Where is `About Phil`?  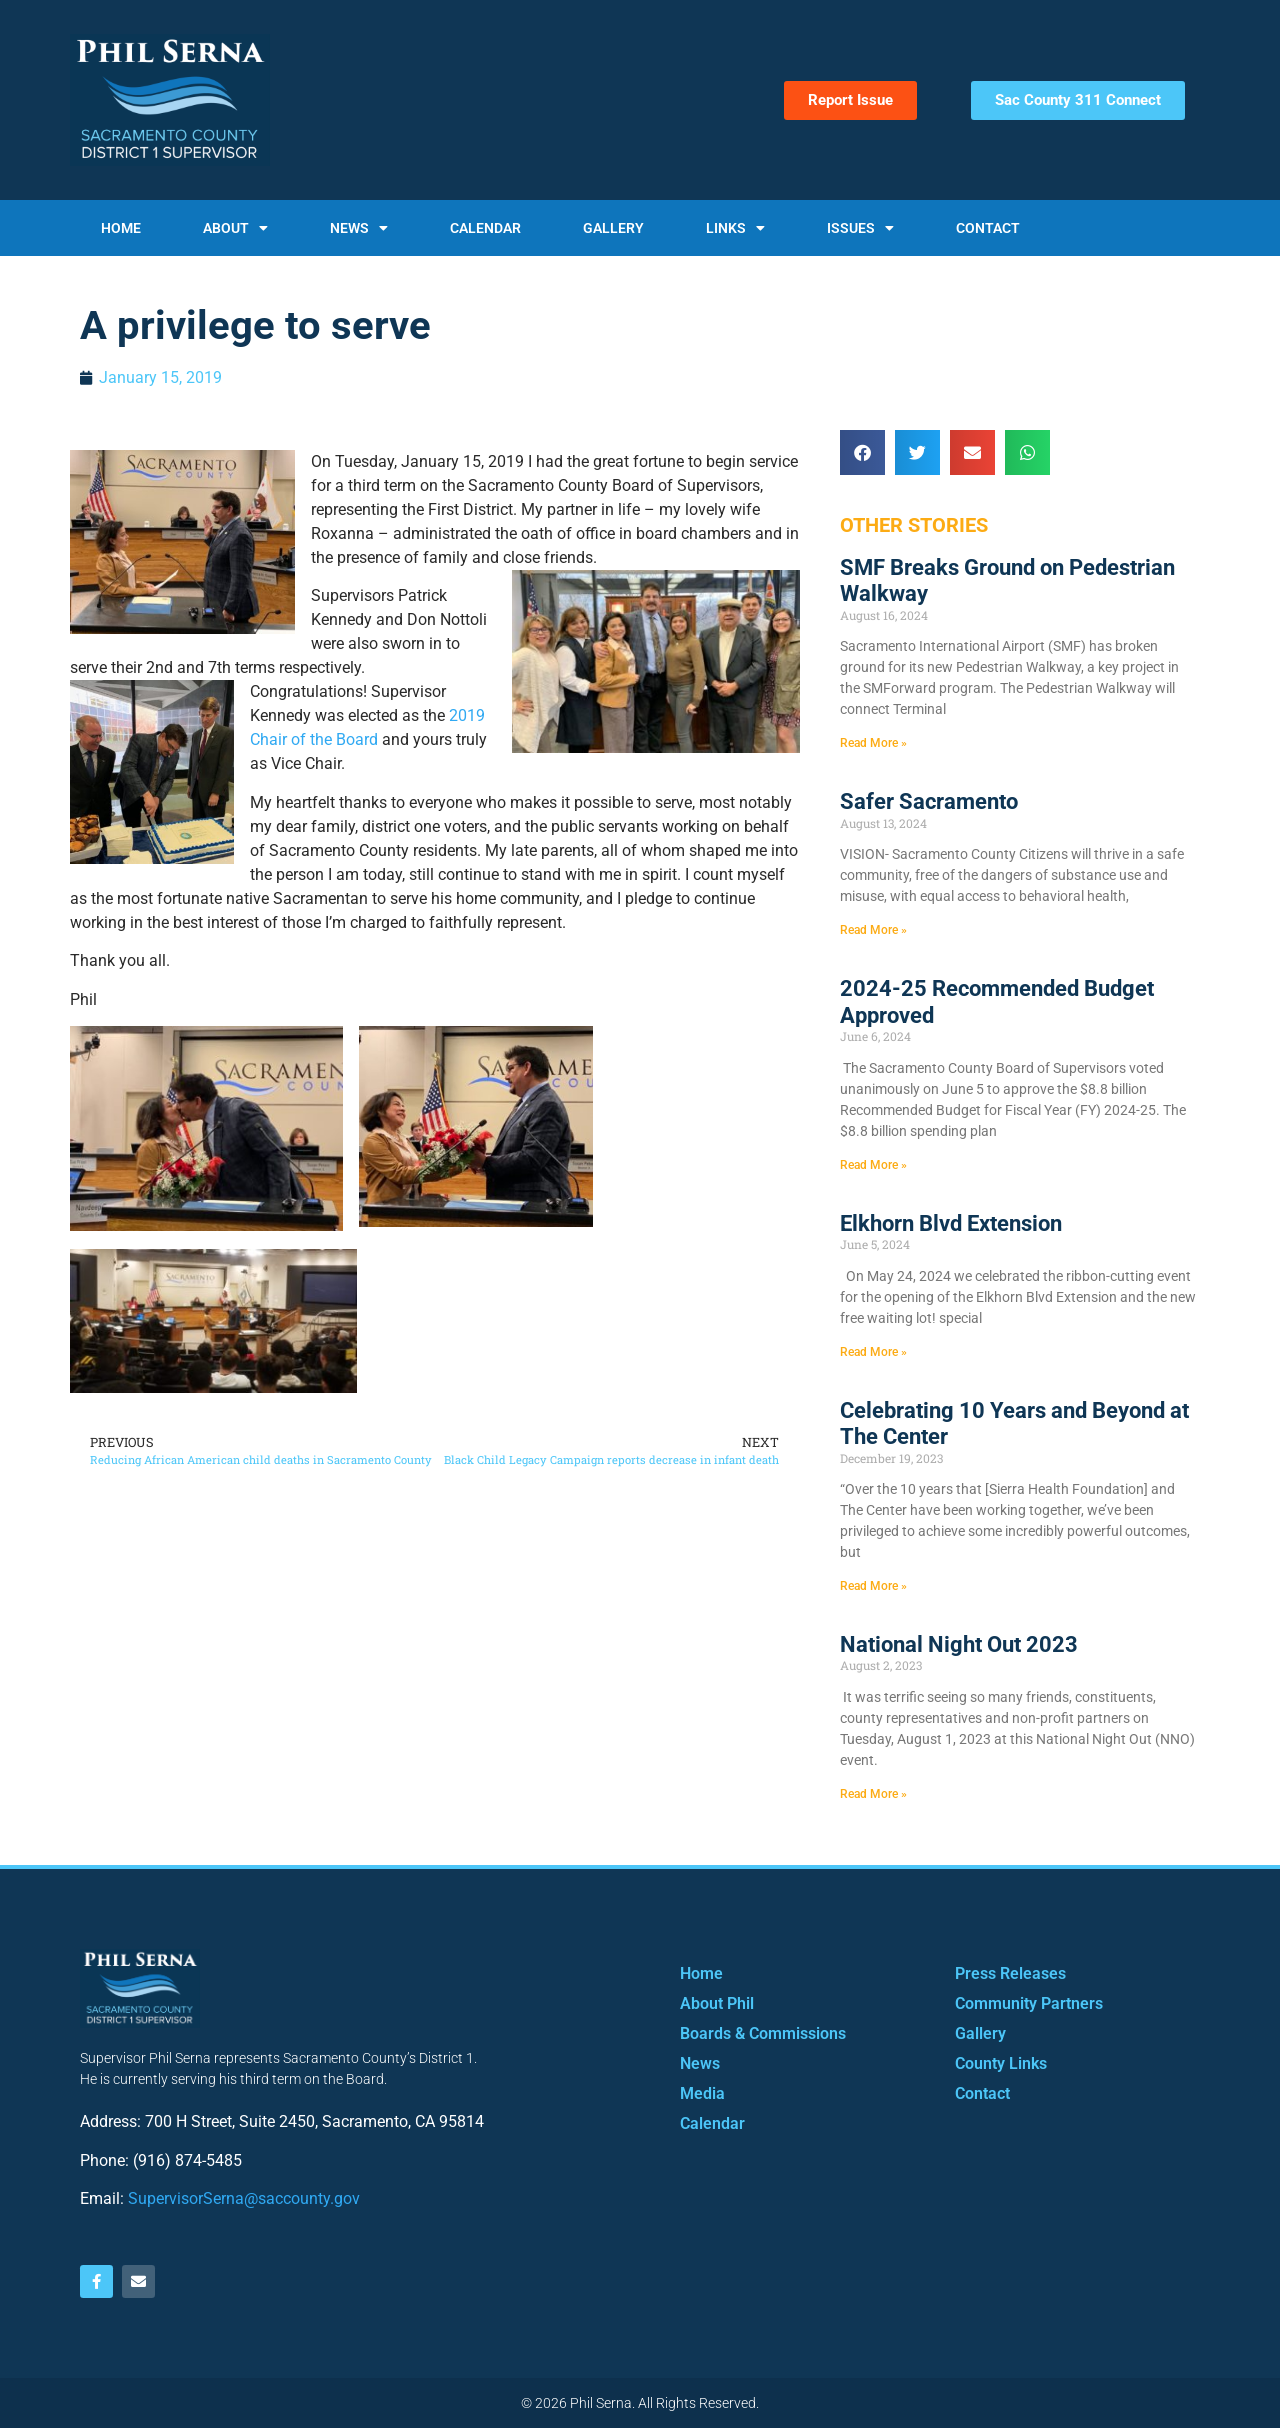
About Phil is located at coordinates (717, 2003).